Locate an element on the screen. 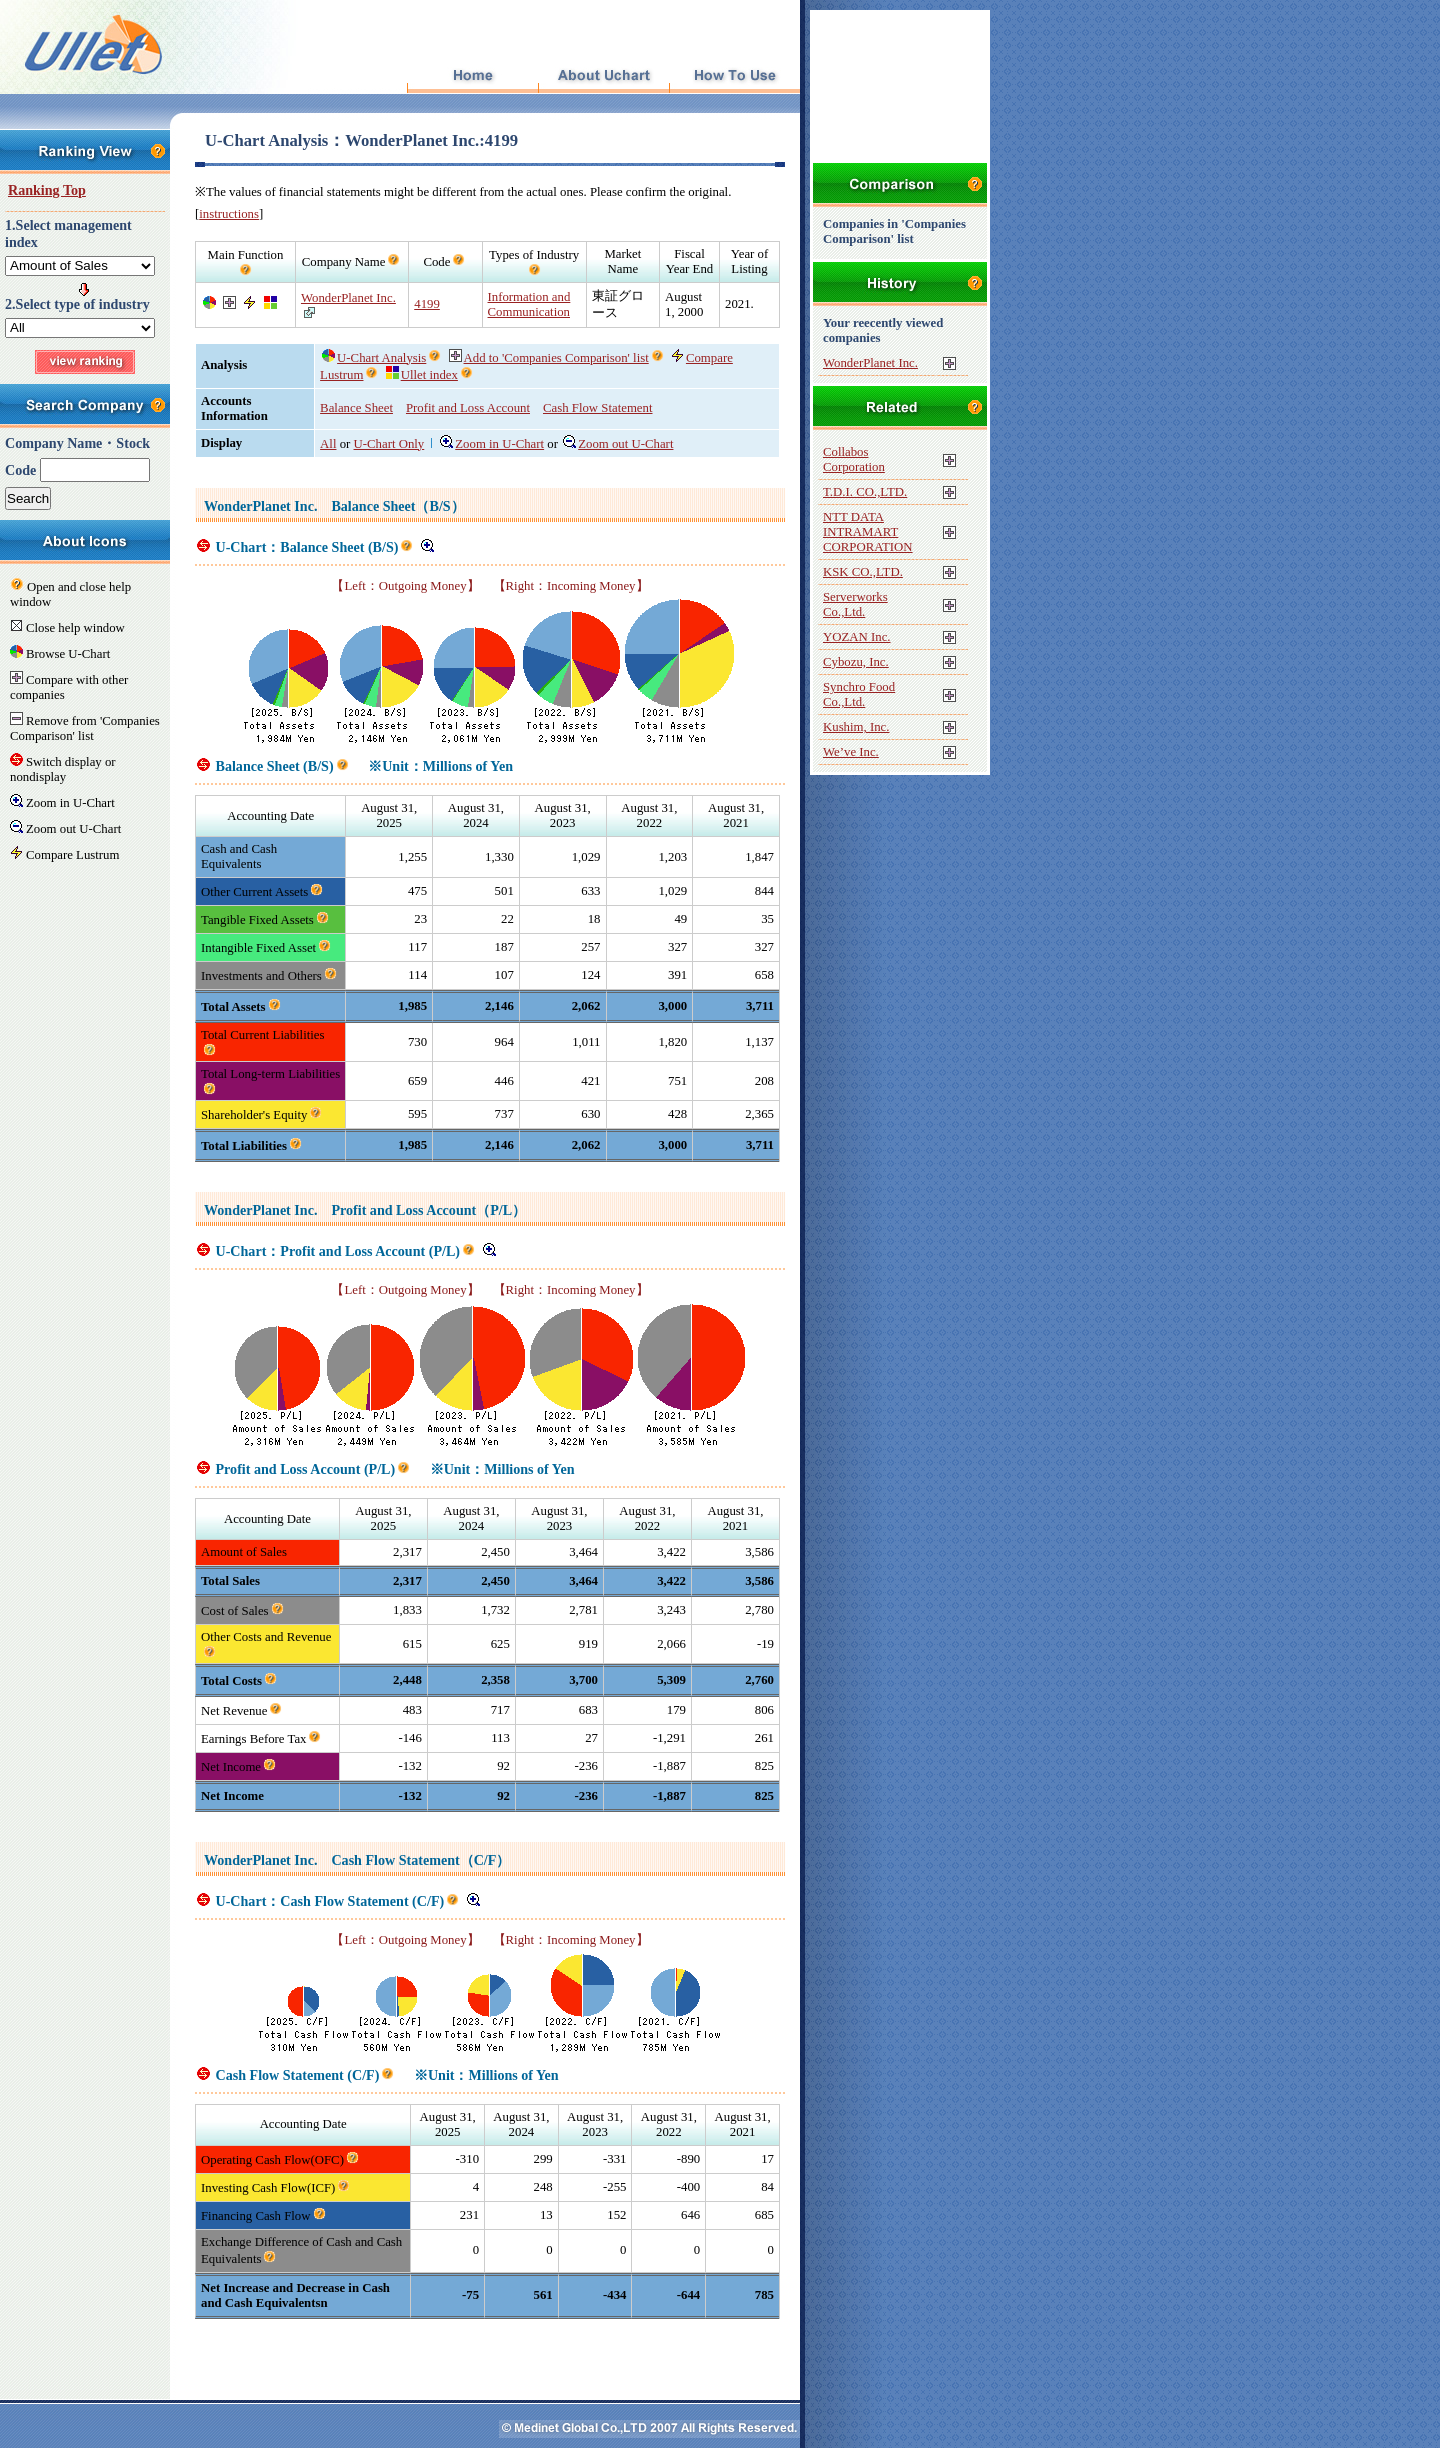 This screenshot has width=1440, height=2448. Cybozu, Inc. is located at coordinates (856, 662).